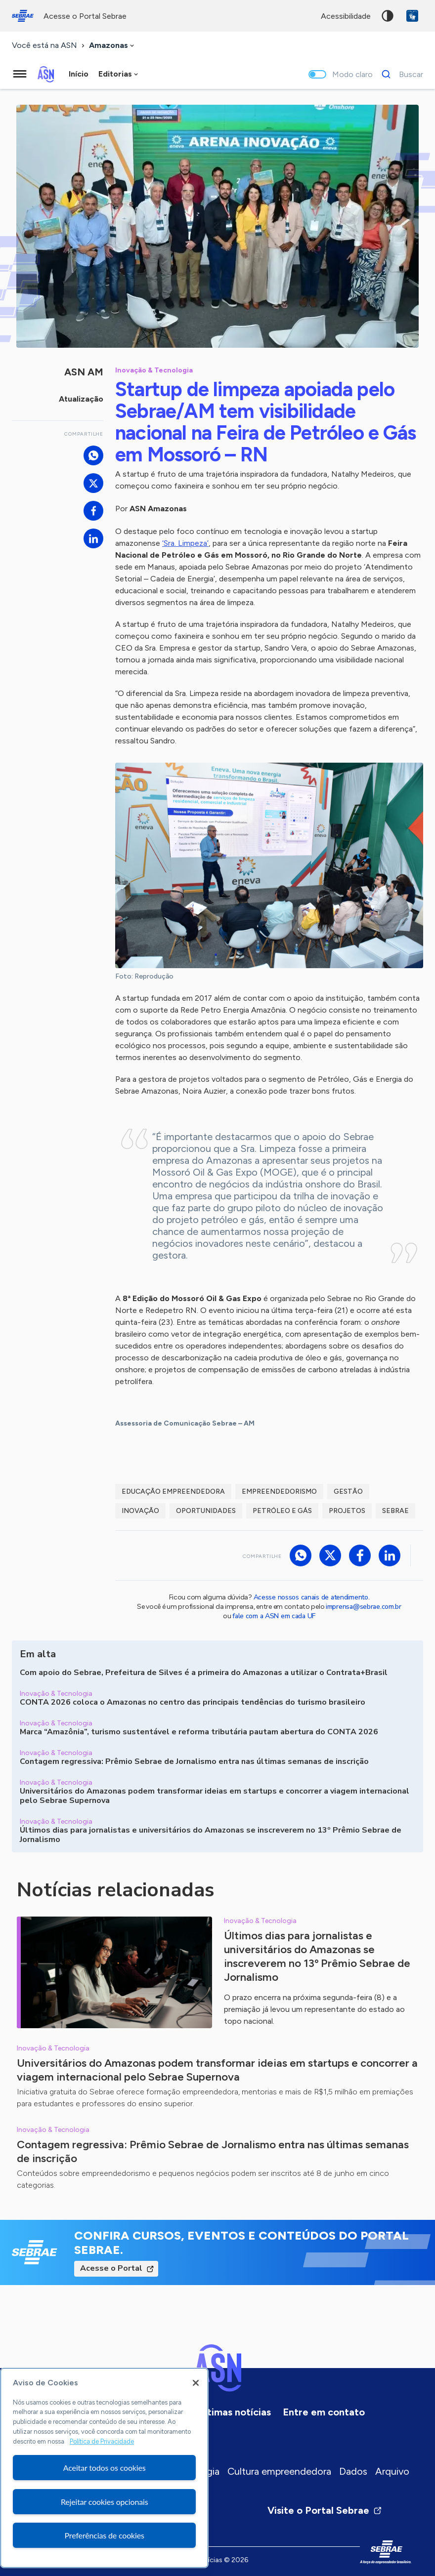 This screenshot has height=2576, width=435. What do you see at coordinates (217, 2070) in the screenshot?
I see `Universitários do Amazonas podem transformar ideias em startups e concorrer a viagem internacional pelo Sebrae Supernova` at bounding box center [217, 2070].